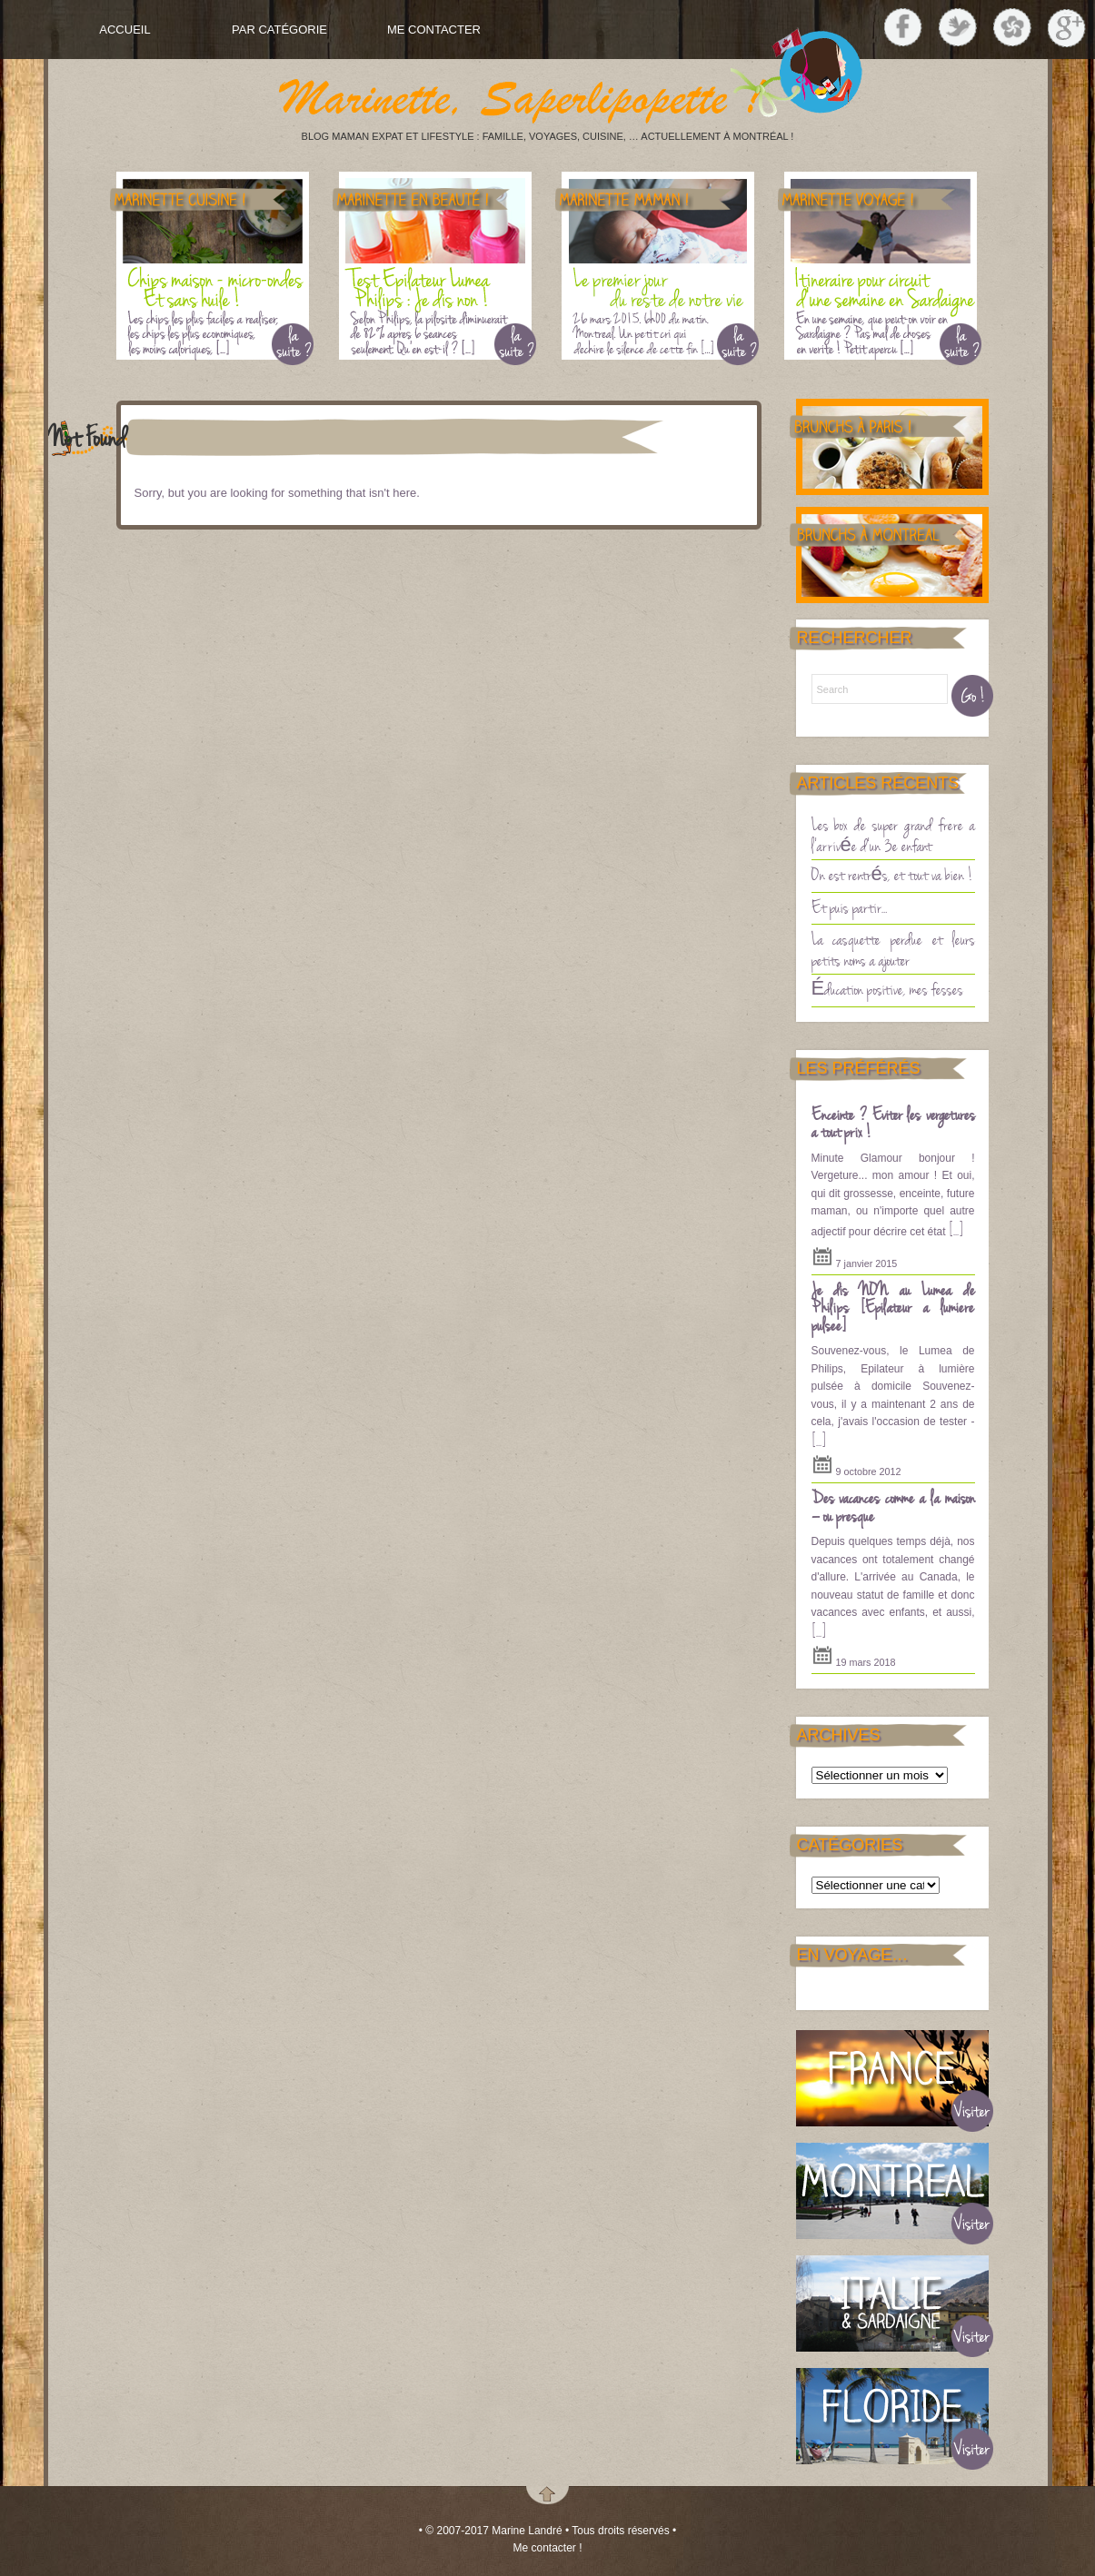  I want to click on Par Catégorie, so click(279, 29).